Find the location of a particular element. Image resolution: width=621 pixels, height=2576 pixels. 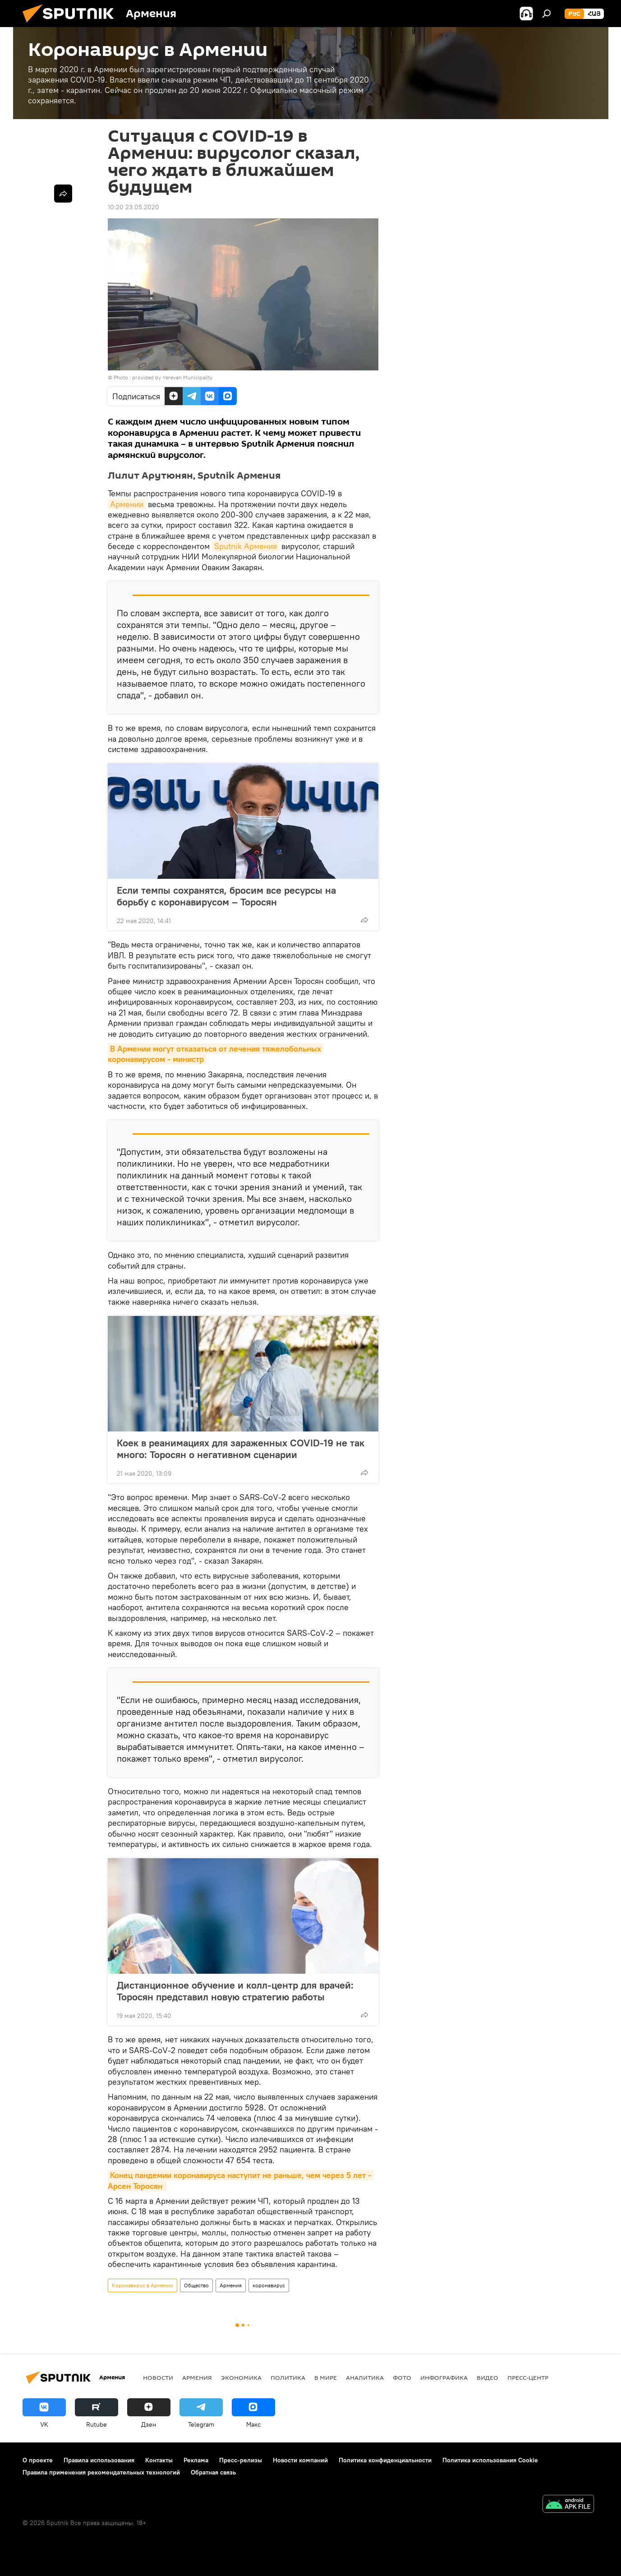

Если темпы сохранятся, бросим все ресурсы на борьбу с коронавирусом – Торосян is located at coordinates (226, 896).